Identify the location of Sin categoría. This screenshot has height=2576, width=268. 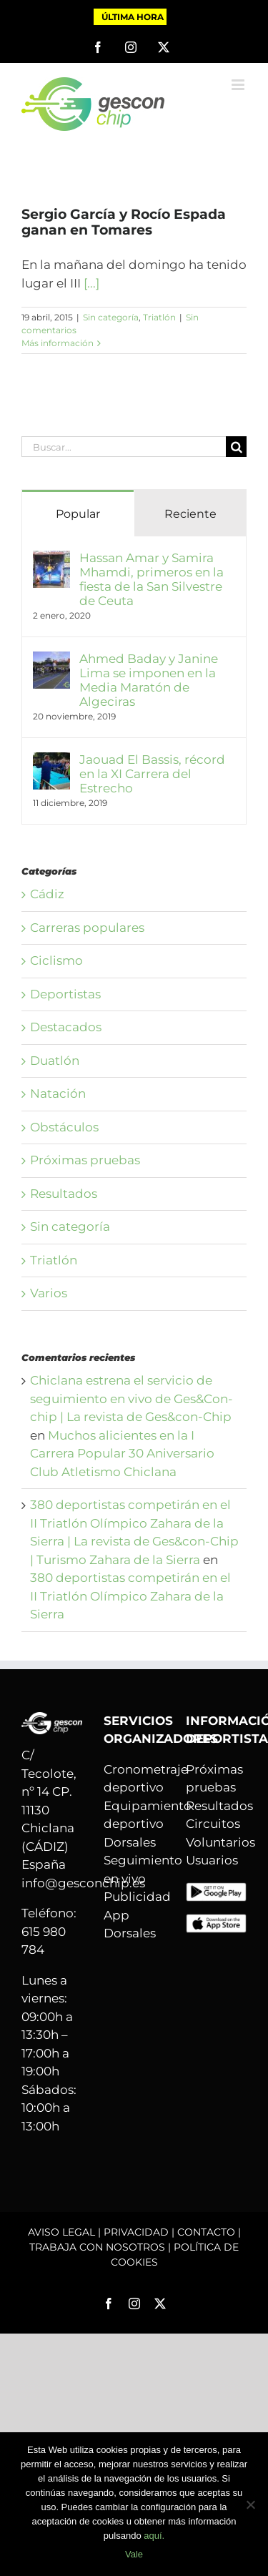
(111, 317).